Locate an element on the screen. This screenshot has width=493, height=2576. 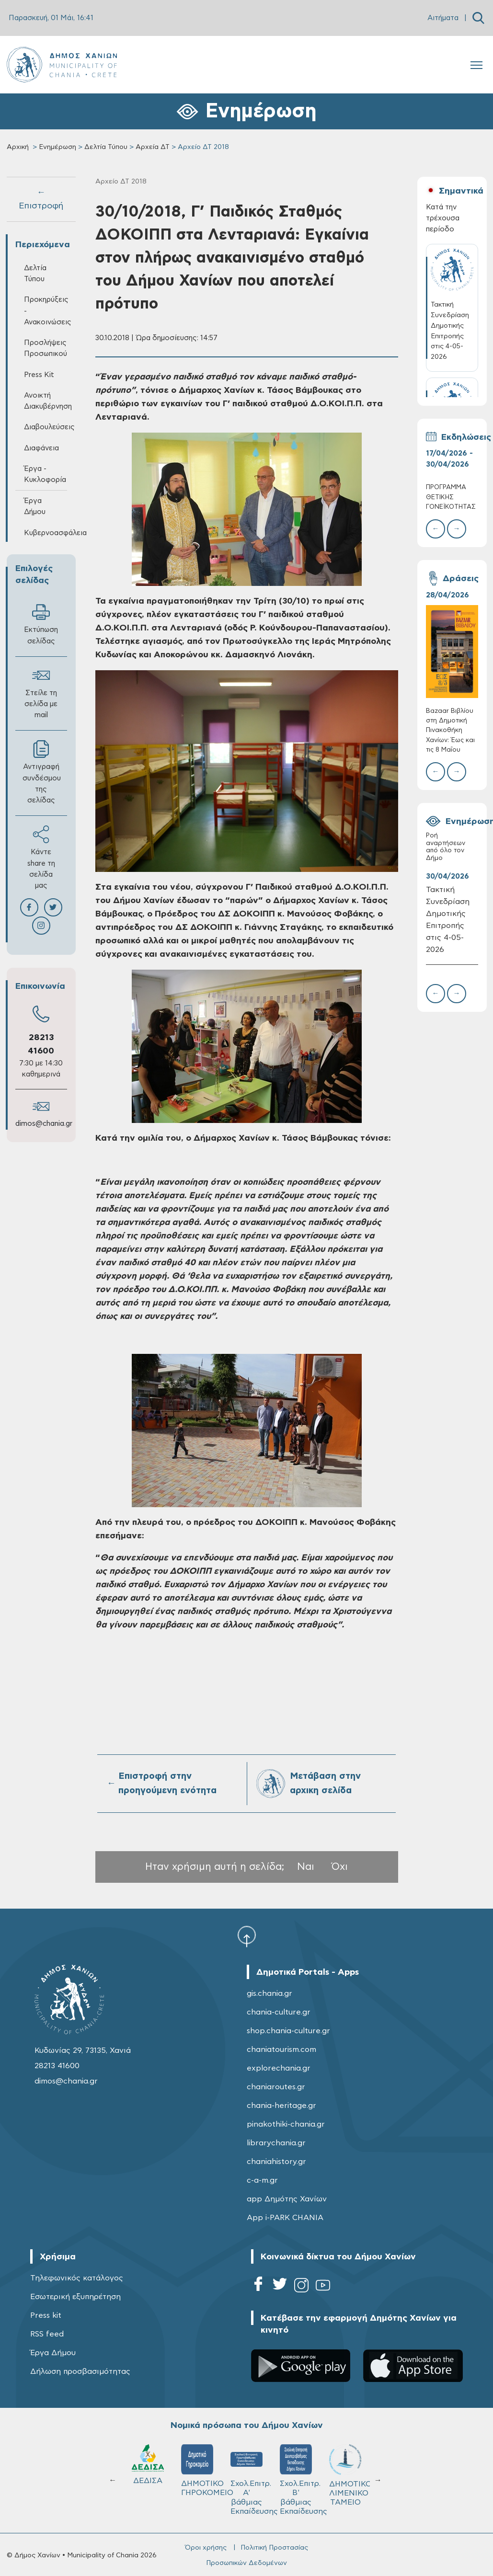
Αρχική is located at coordinates (18, 147).